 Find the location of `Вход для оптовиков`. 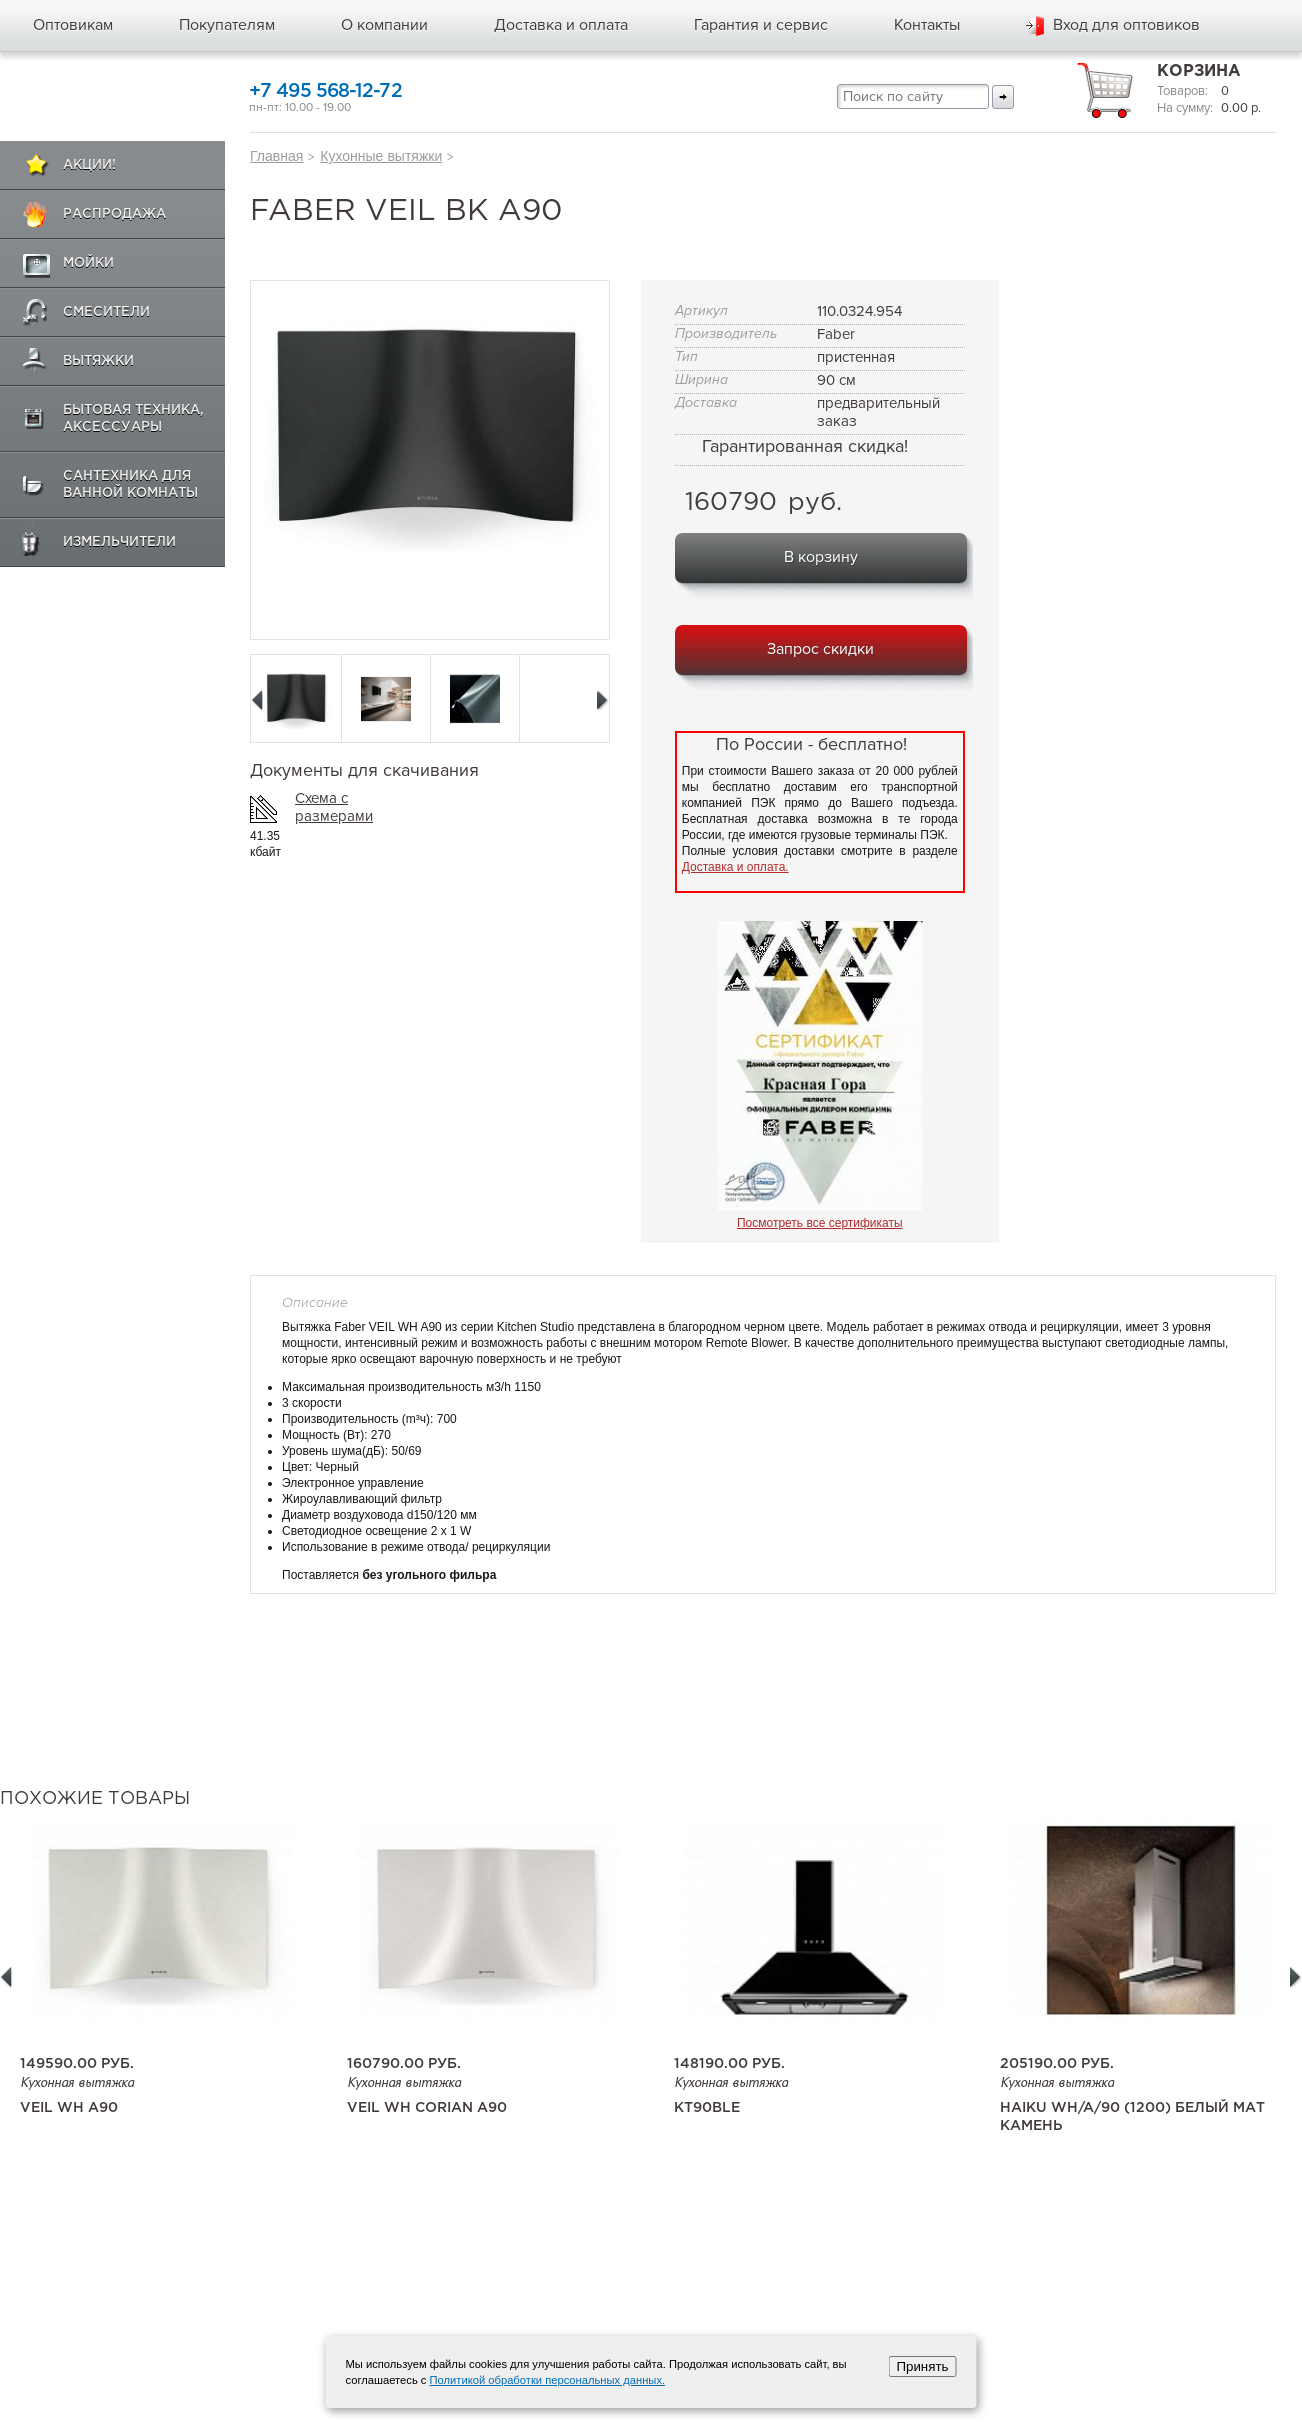

Вход для оптовиков is located at coordinates (1126, 25).